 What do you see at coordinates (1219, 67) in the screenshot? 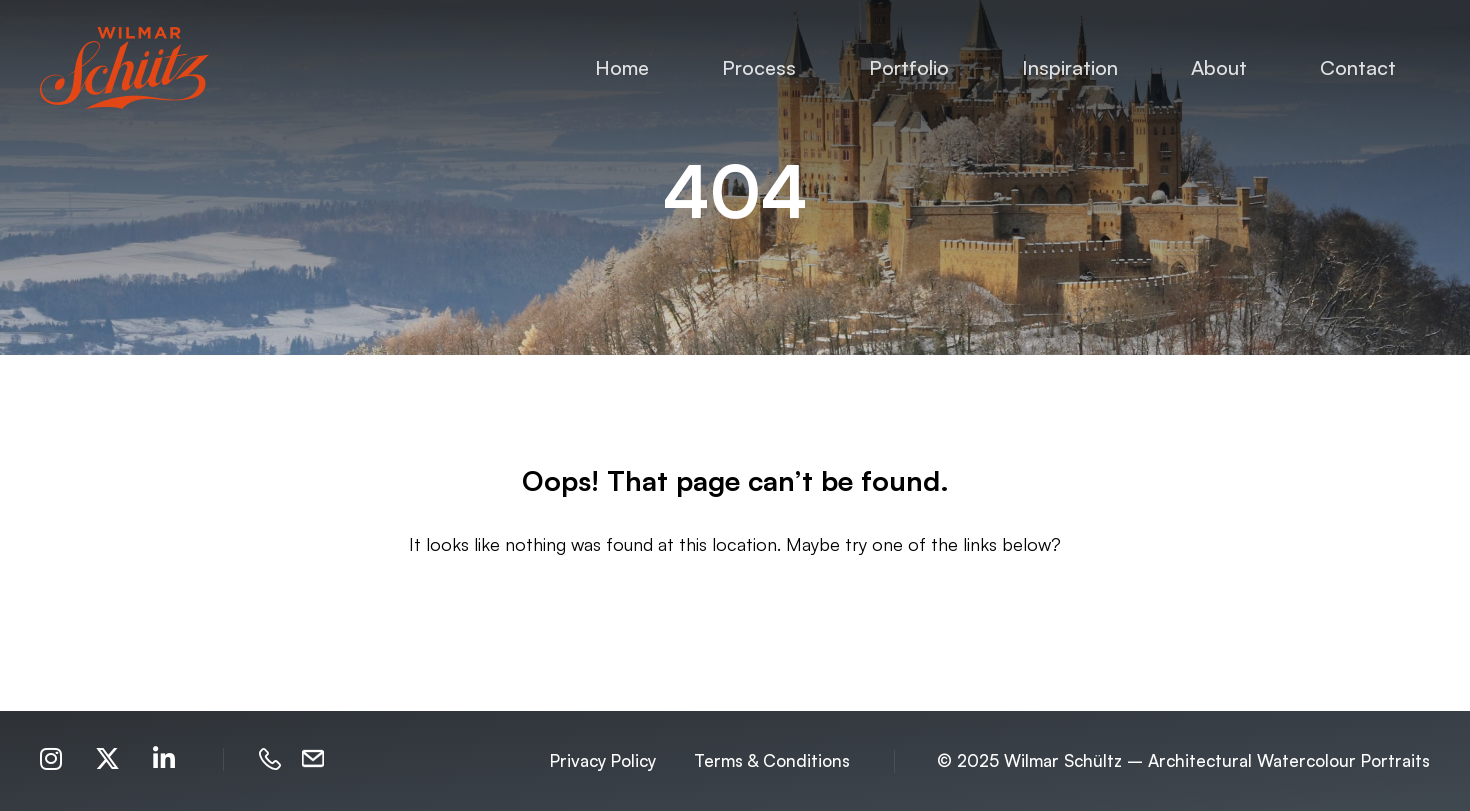
I see `About` at bounding box center [1219, 67].